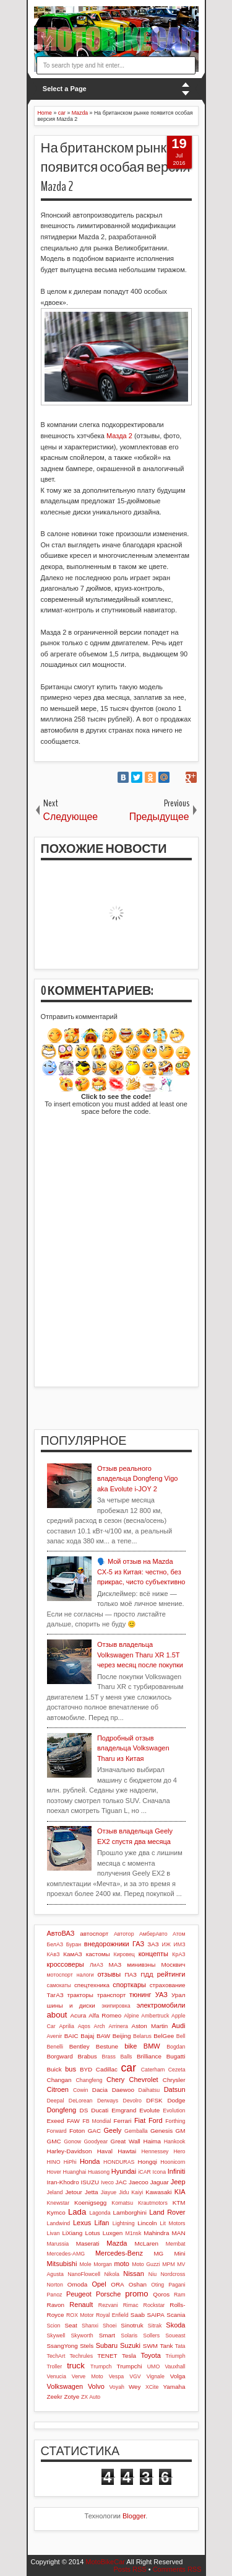 This screenshot has height=2576, width=232. What do you see at coordinates (180, 1944) in the screenshot?
I see `ИМЗ` at bounding box center [180, 1944].